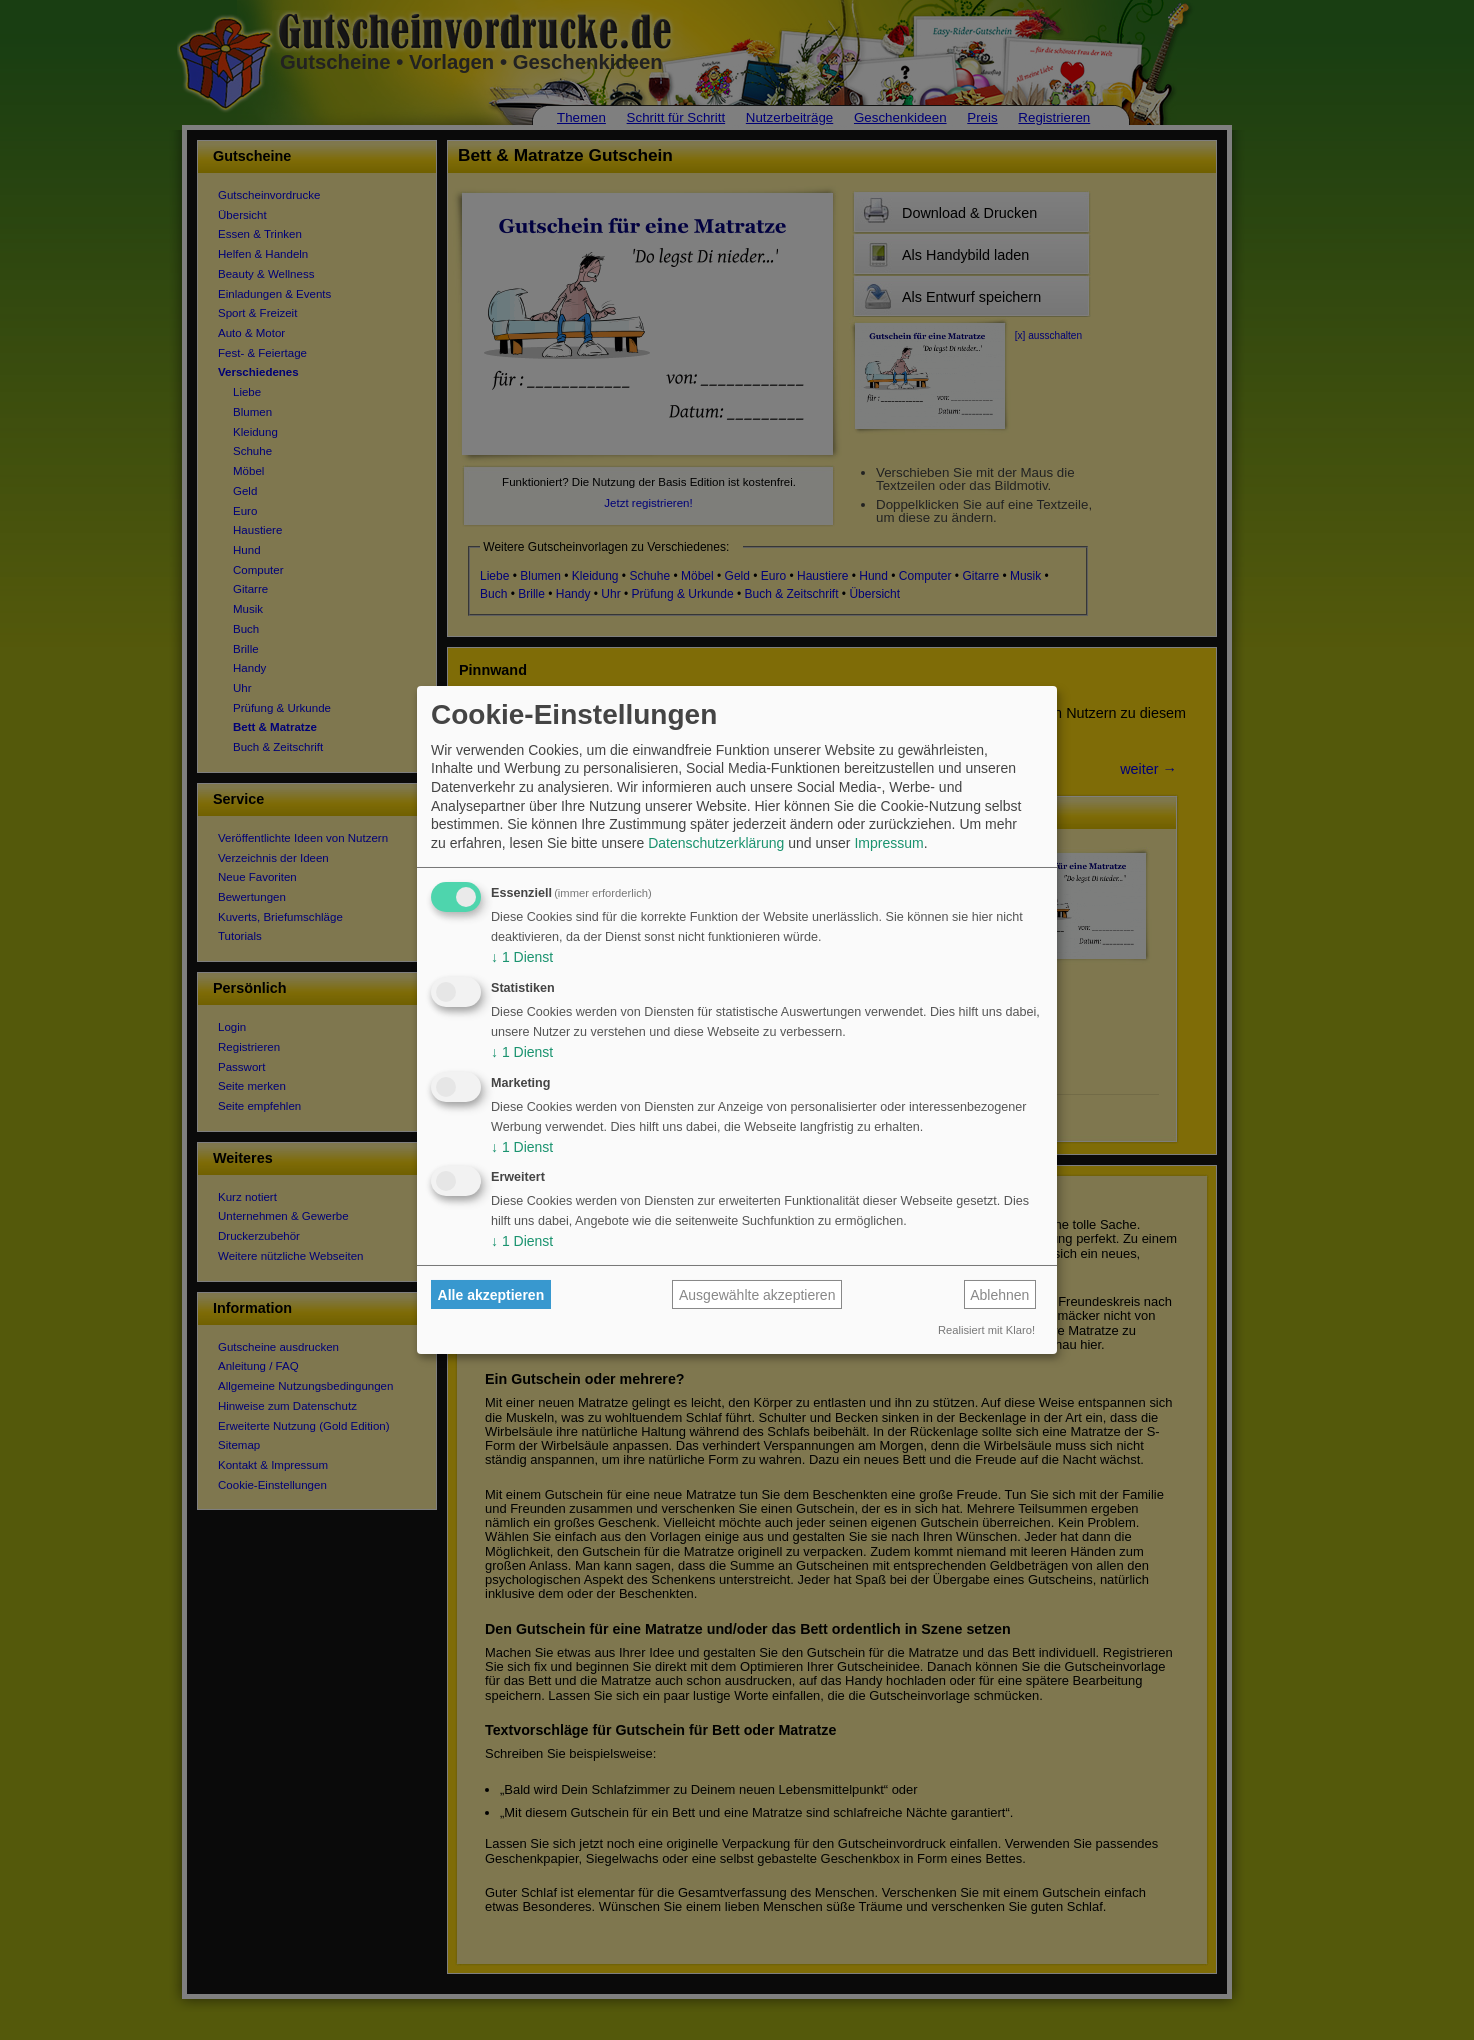  What do you see at coordinates (986, 1330) in the screenshot?
I see `Realisiert mit Klaro!` at bounding box center [986, 1330].